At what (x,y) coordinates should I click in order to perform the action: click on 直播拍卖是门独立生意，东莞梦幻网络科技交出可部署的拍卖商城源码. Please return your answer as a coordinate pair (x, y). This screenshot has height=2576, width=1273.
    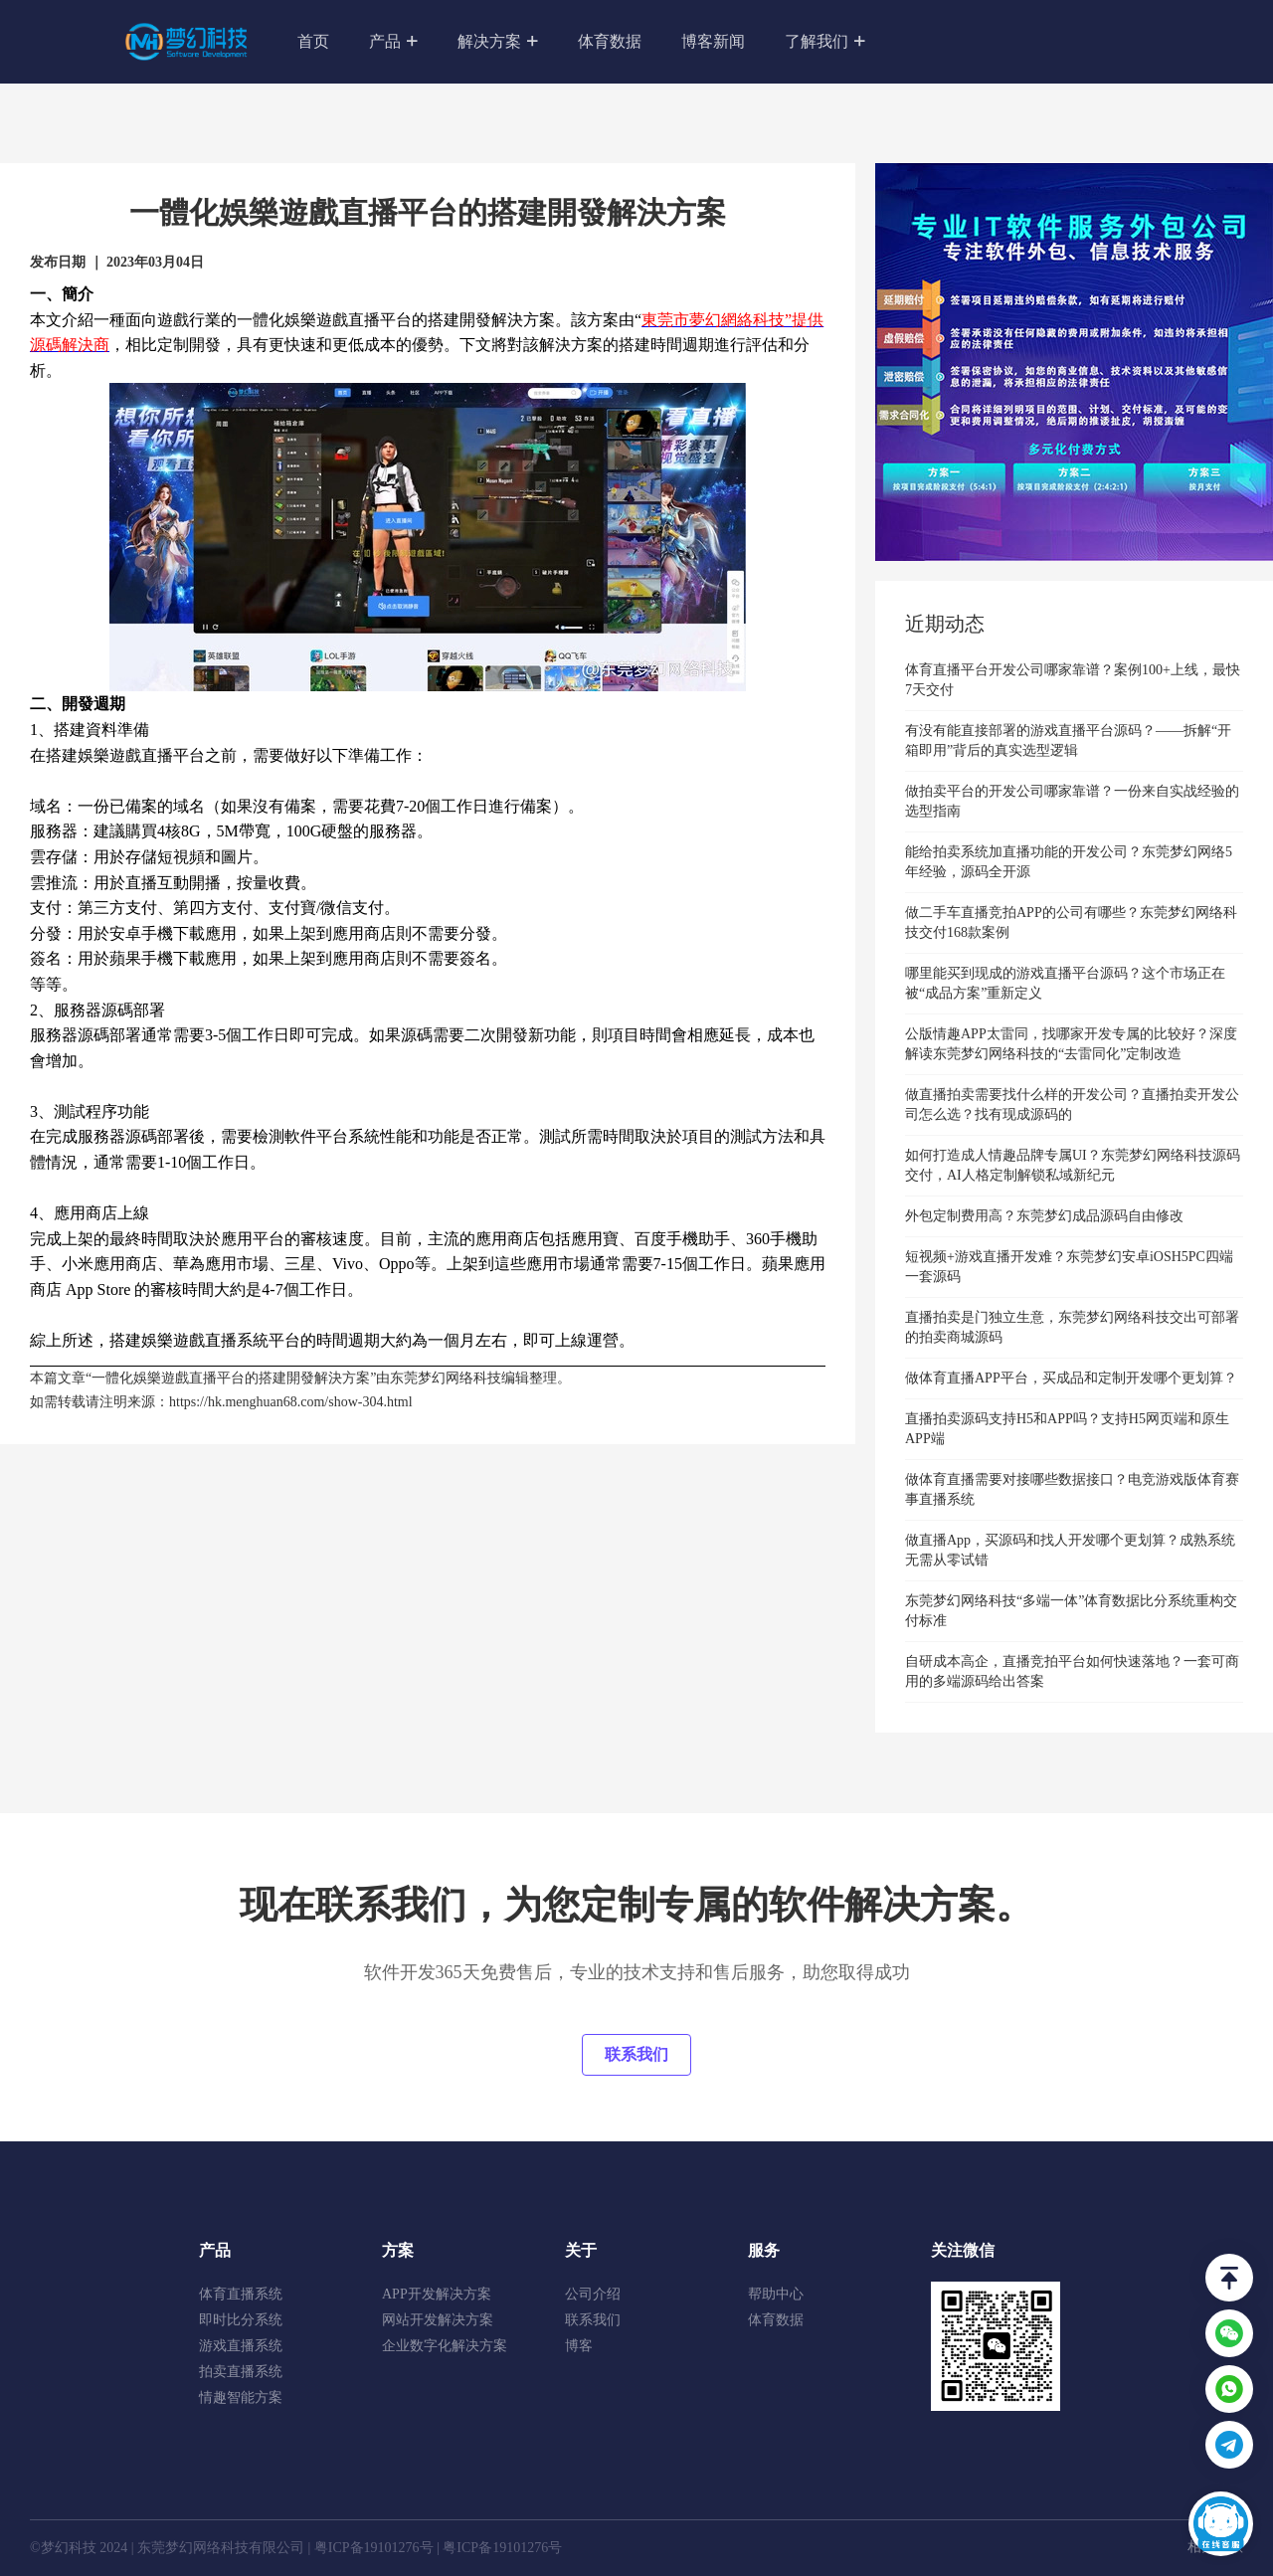
    Looking at the image, I should click on (1072, 1327).